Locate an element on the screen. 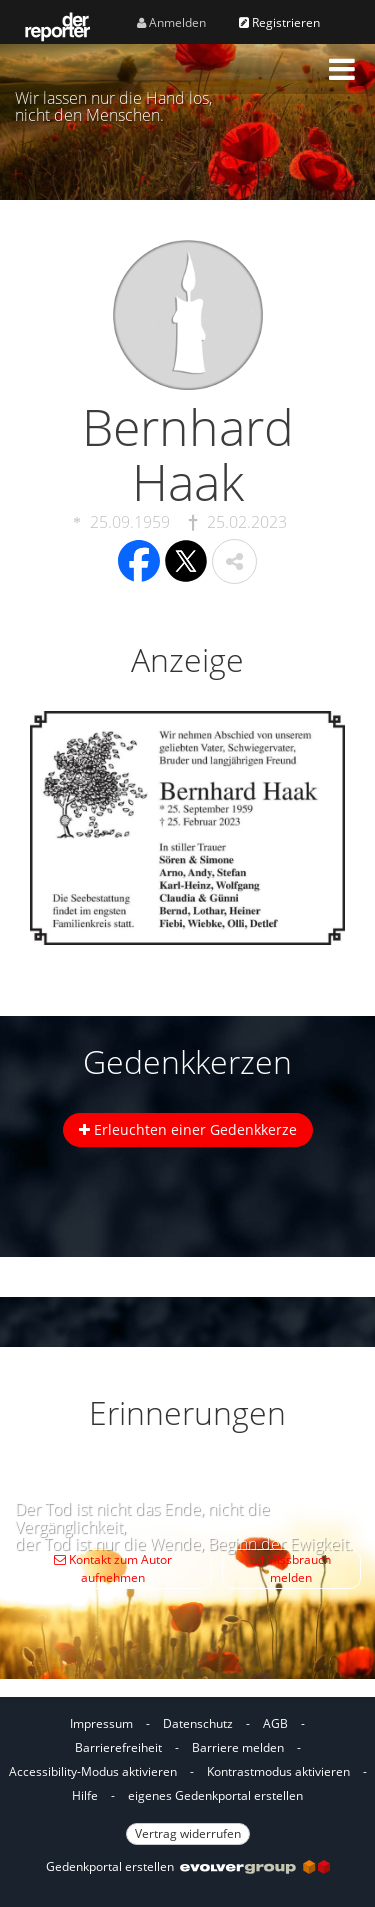 This screenshot has height=1907, width=375. eigenes Gedenkportal erstellen is located at coordinates (215, 1795).